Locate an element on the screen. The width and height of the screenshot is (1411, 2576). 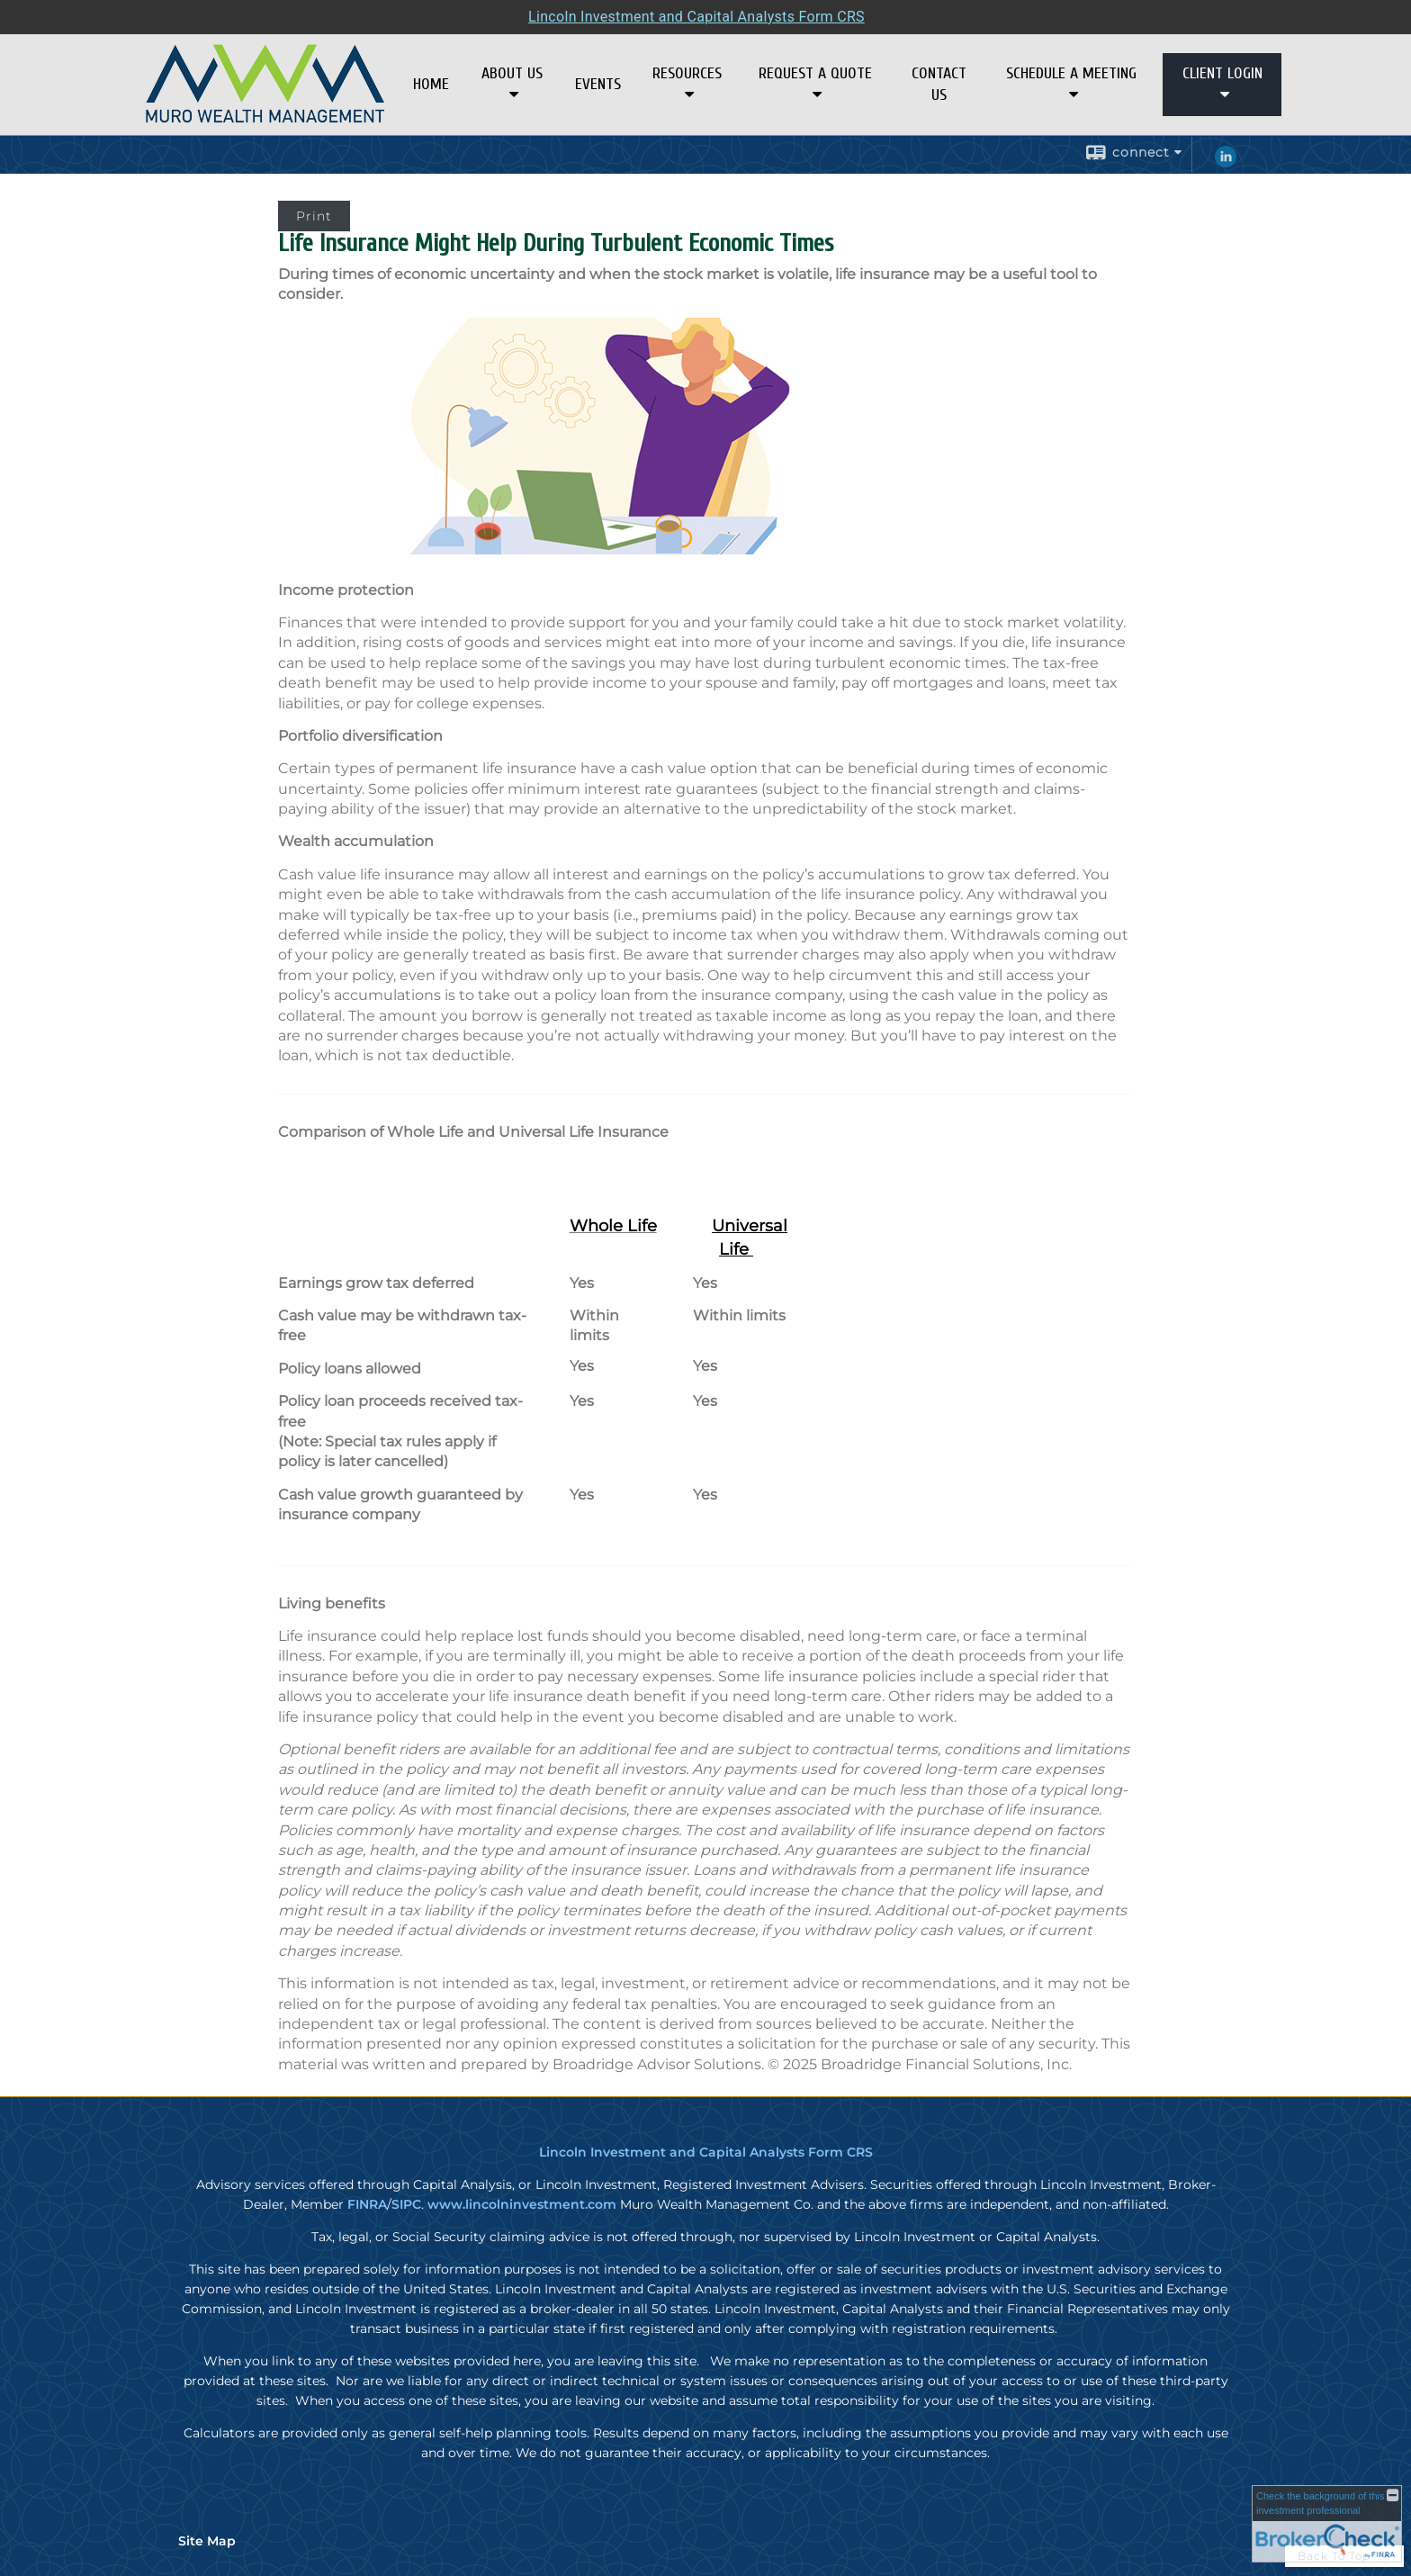
www.lincolninvestment.com is located at coordinates (521, 2204).